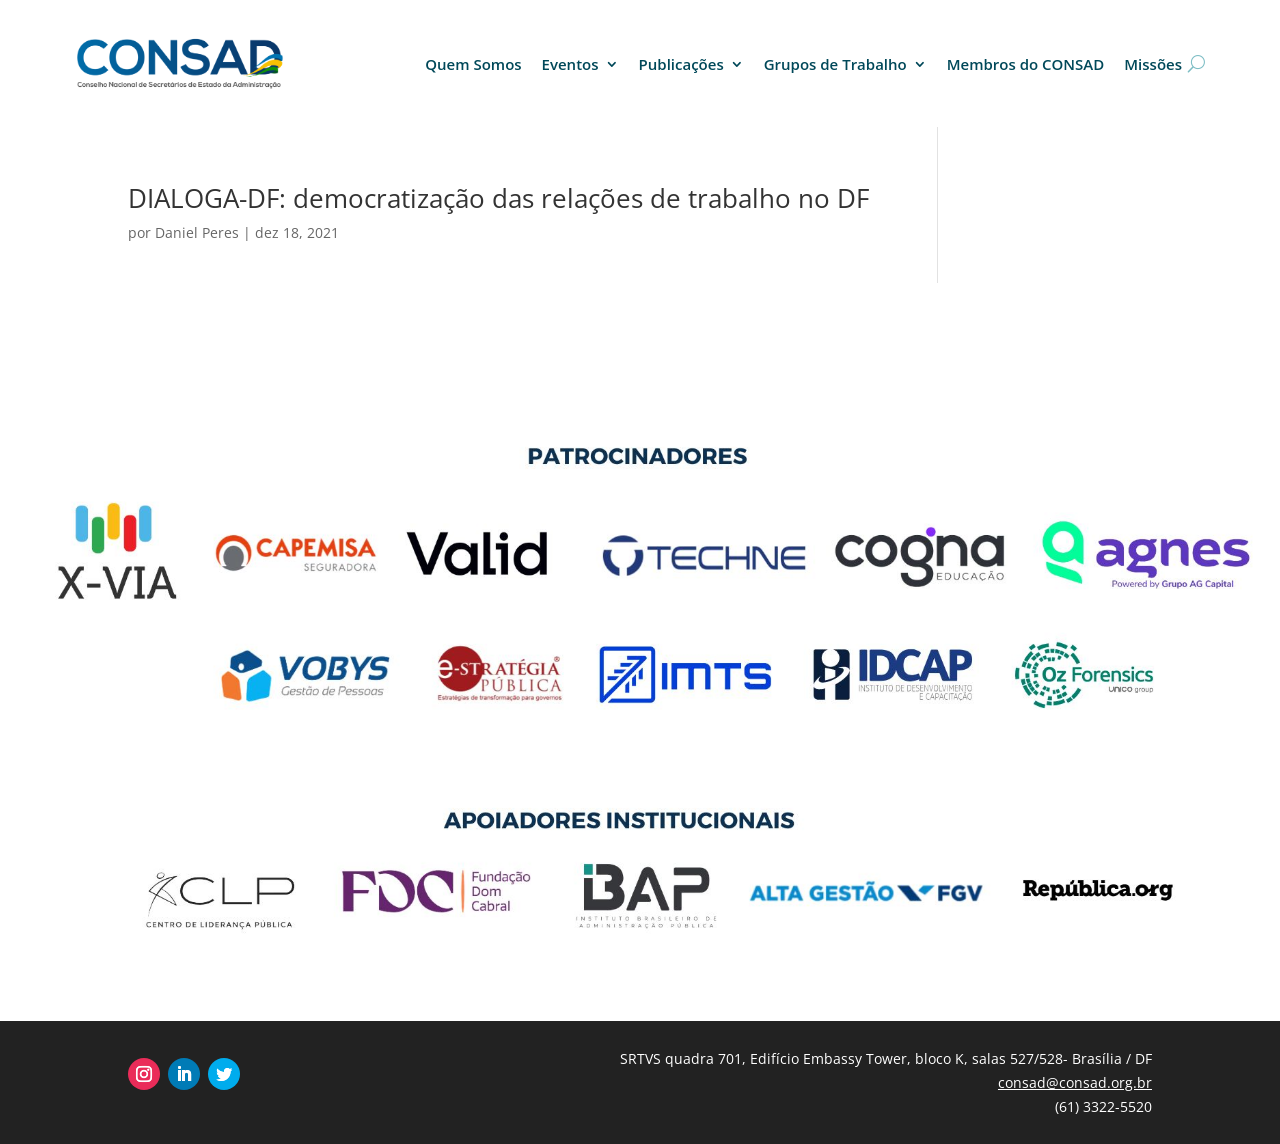 The image size is (1280, 1144). What do you see at coordinates (498, 198) in the screenshot?
I see `DIALOGA-DF: democratização das relações de trabalho no DF` at bounding box center [498, 198].